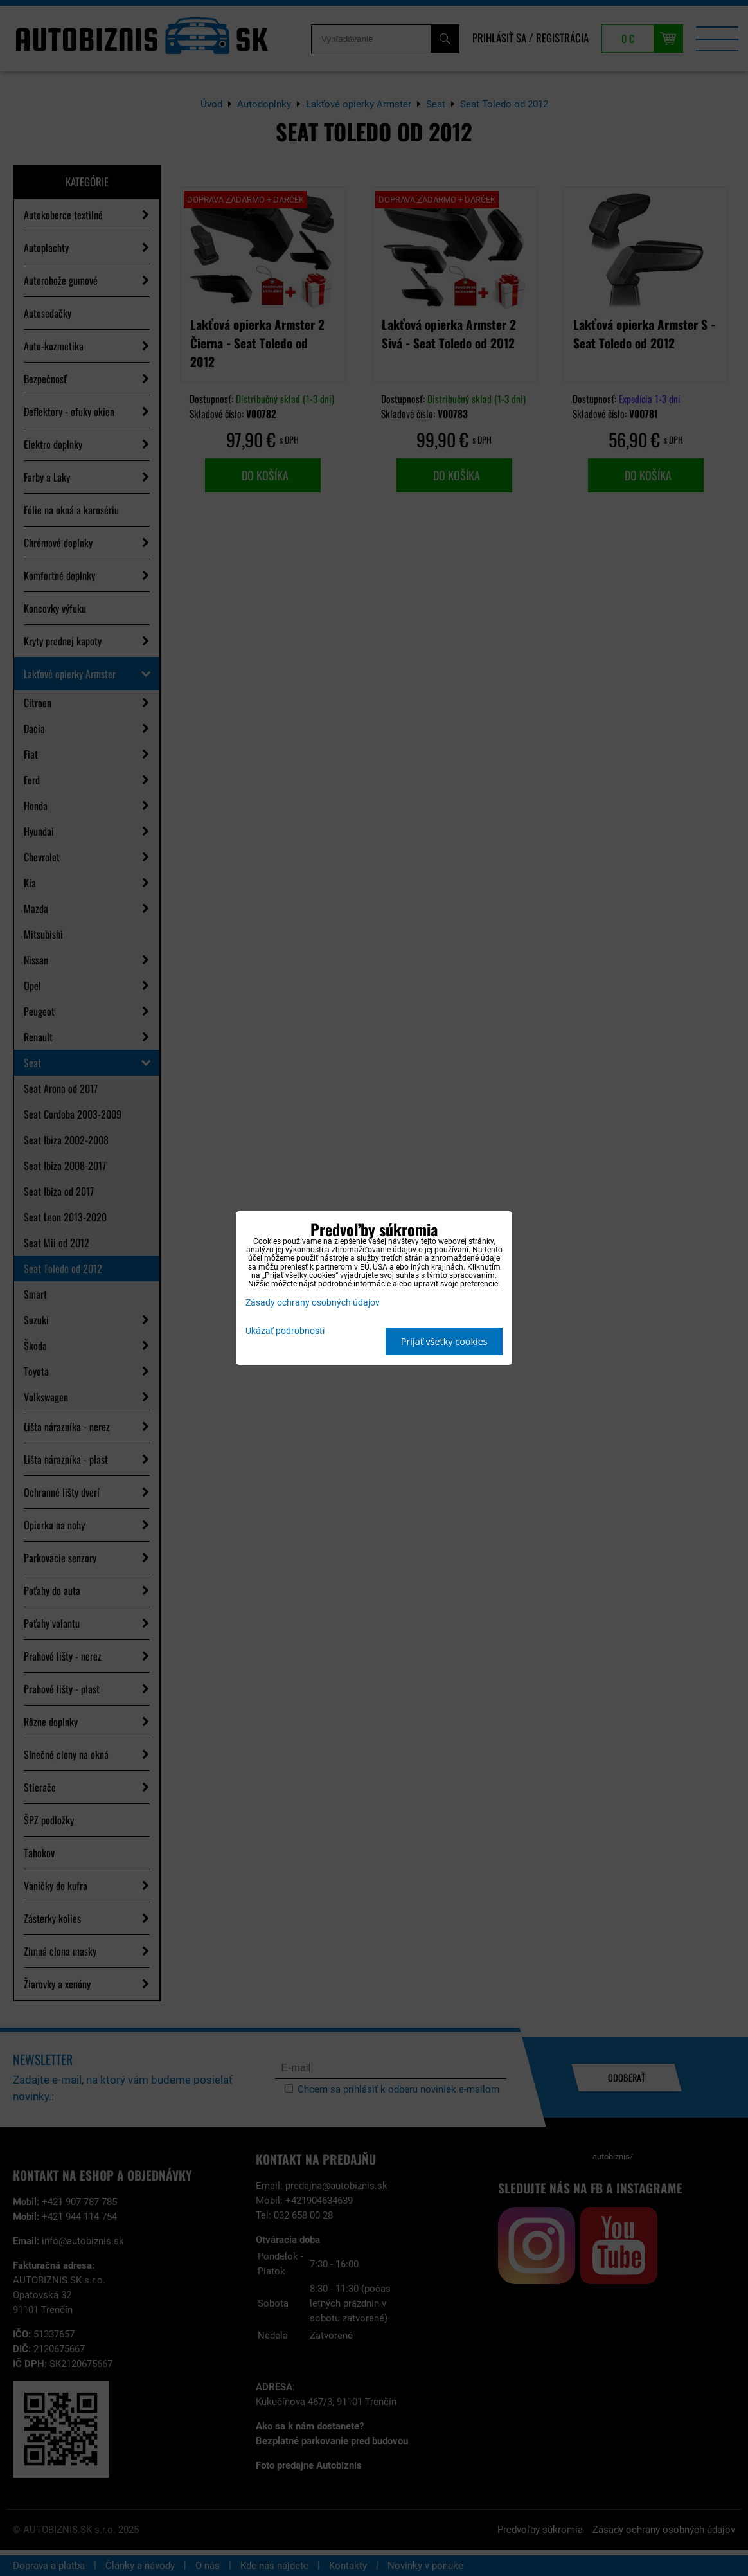  I want to click on Prijať všetky cookies, so click(444, 1341).